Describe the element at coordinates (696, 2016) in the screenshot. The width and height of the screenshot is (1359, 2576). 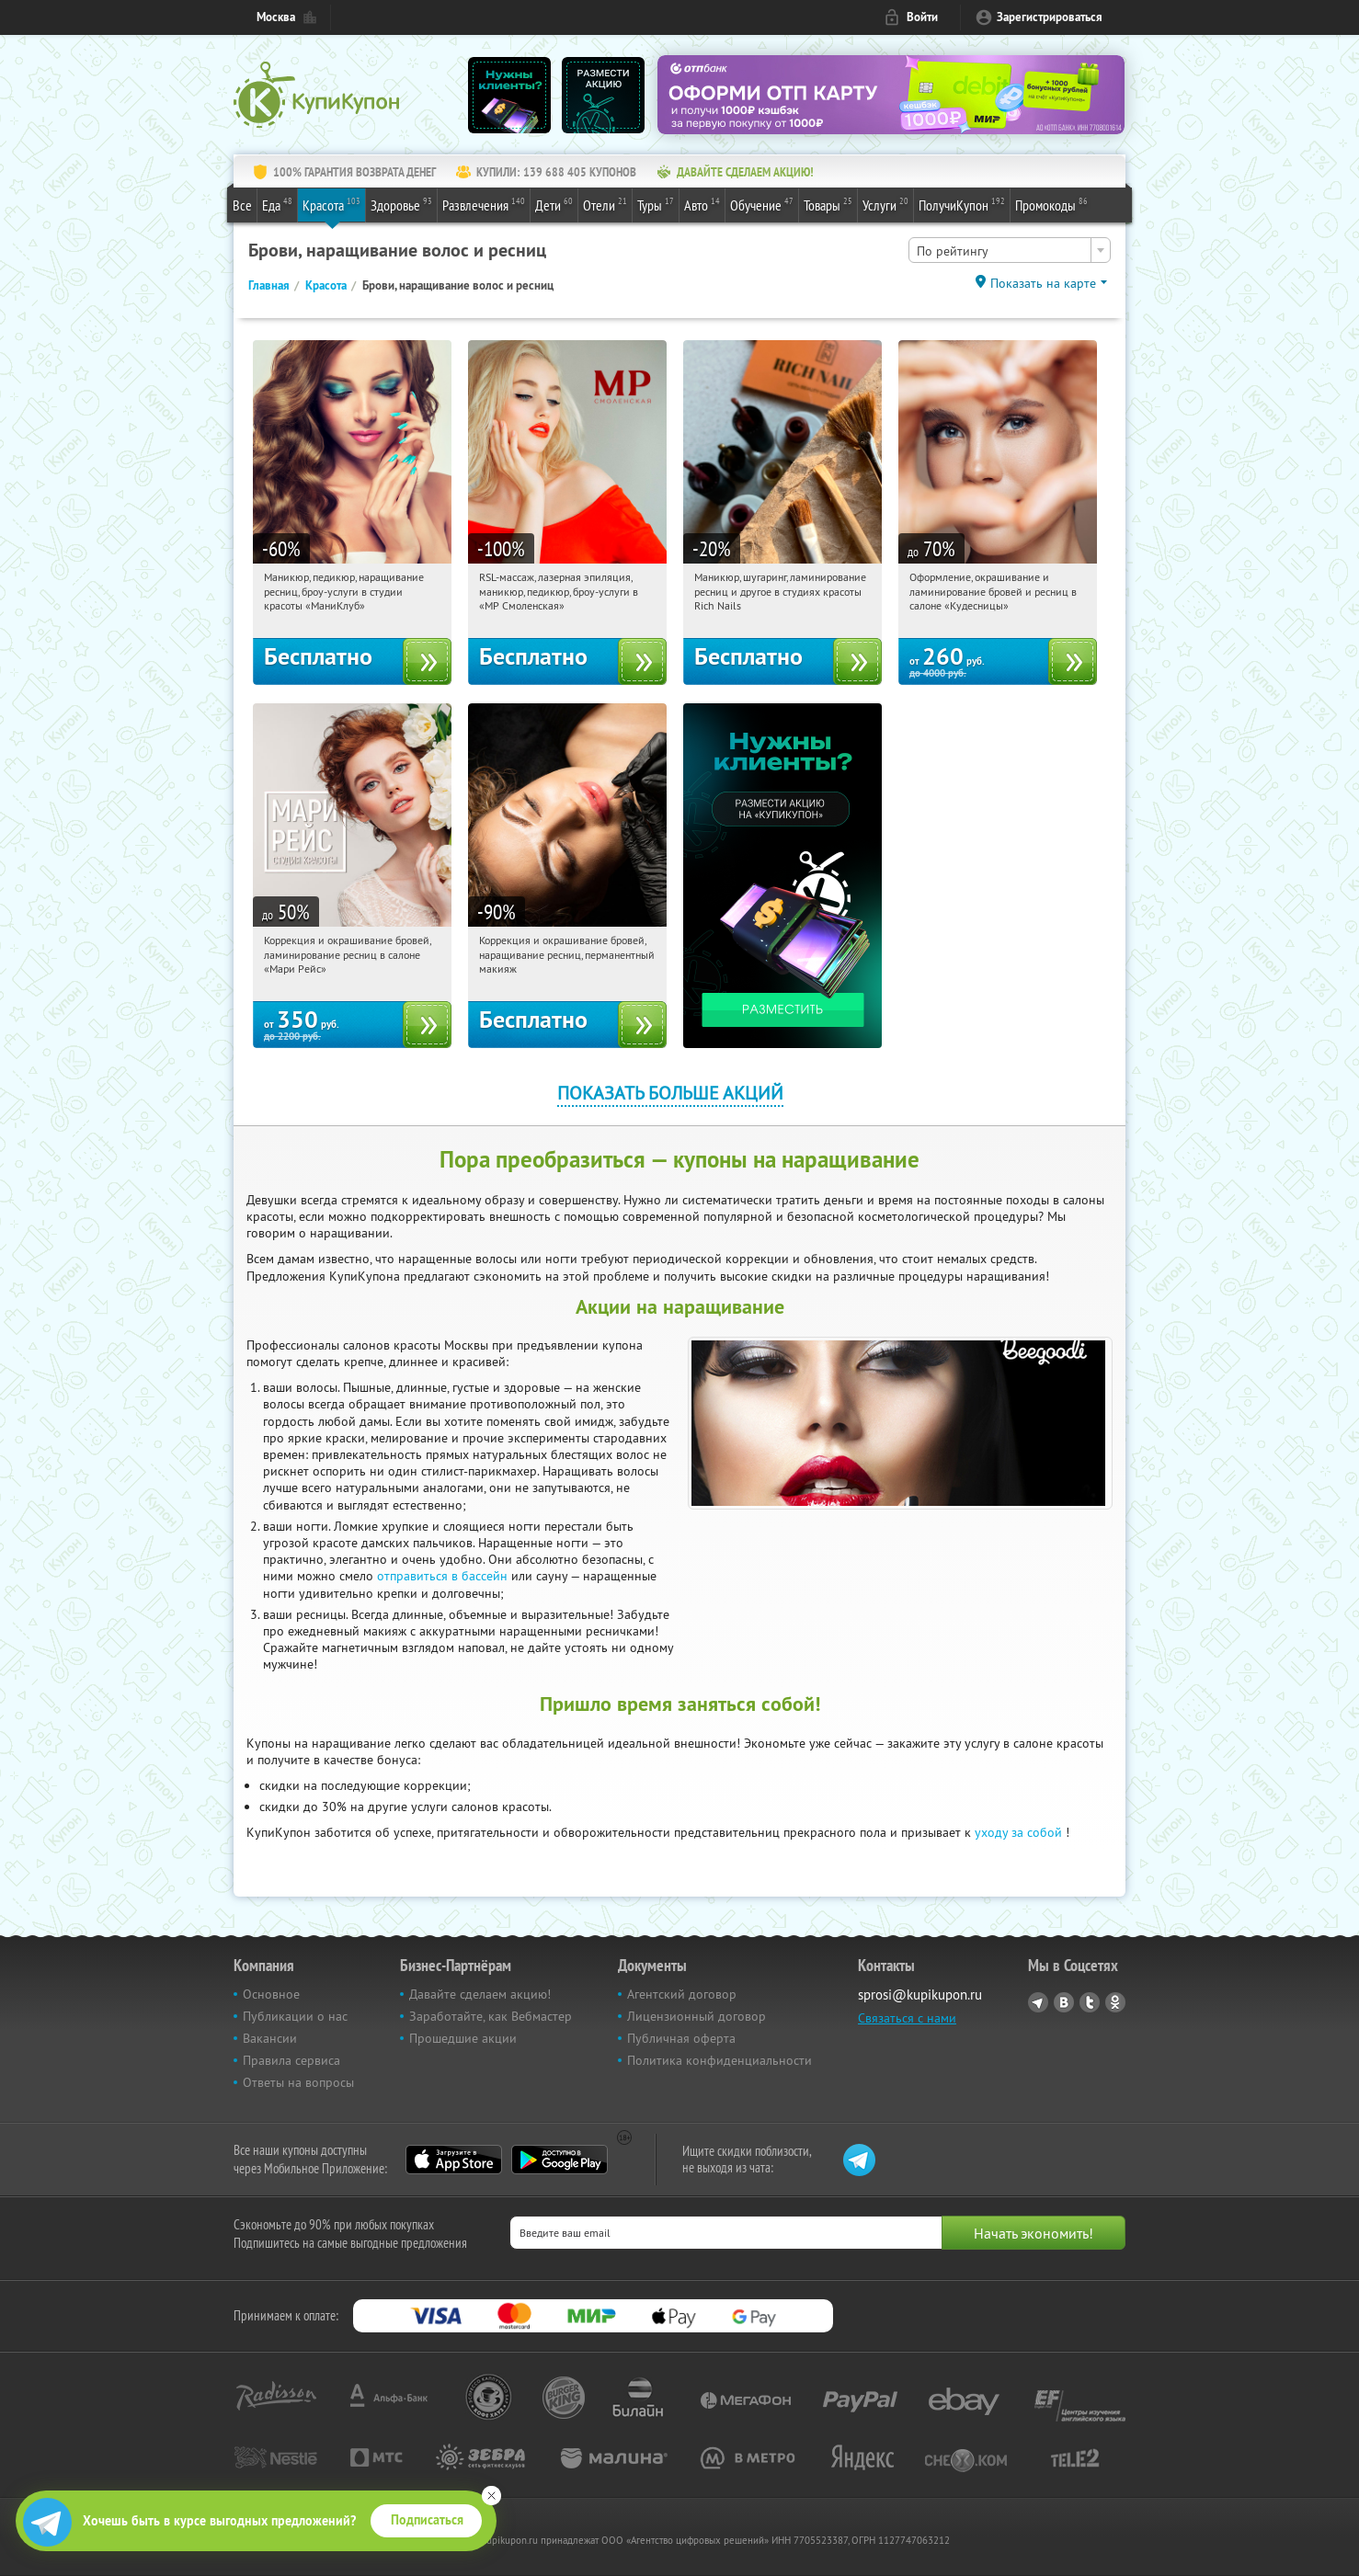
I see `Лицензионный договор` at that location.